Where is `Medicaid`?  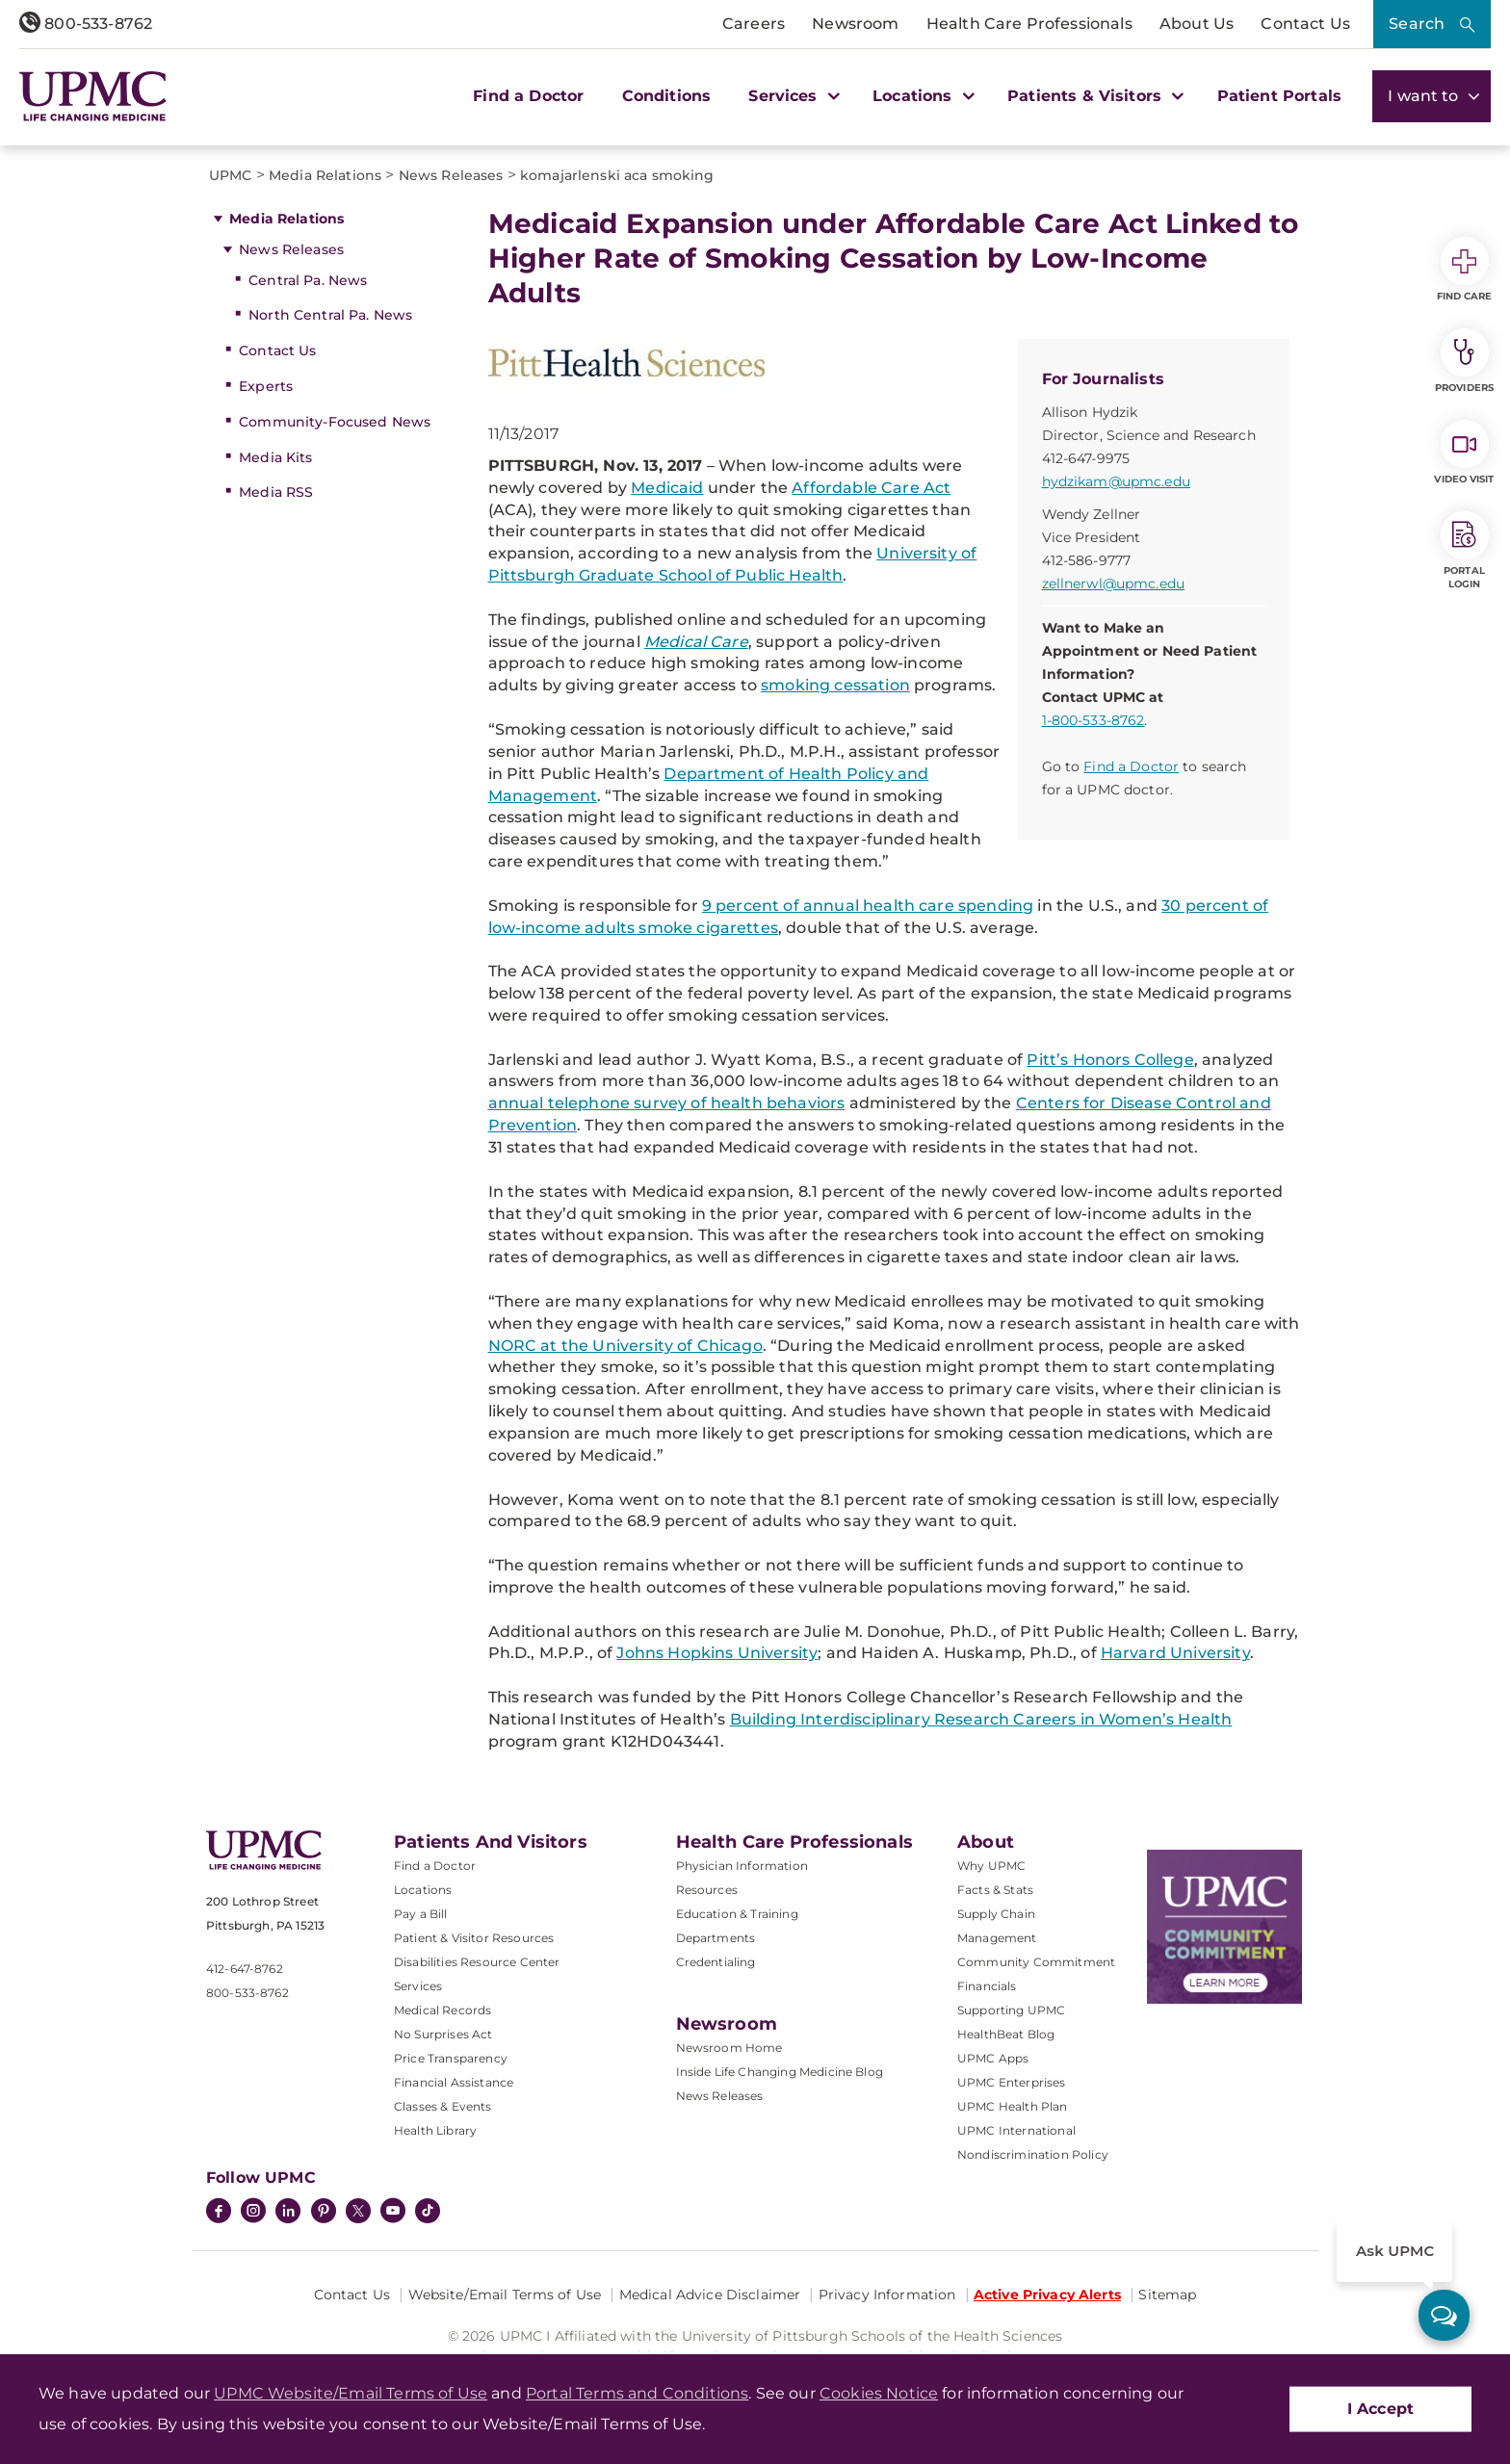 Medicaid is located at coordinates (667, 488).